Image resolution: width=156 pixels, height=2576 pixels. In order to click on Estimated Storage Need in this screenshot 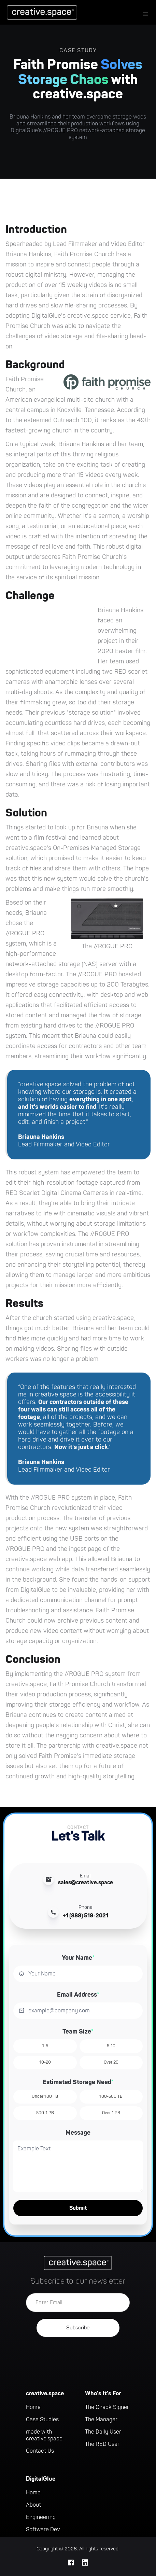, I will do `click(78, 2082)`.